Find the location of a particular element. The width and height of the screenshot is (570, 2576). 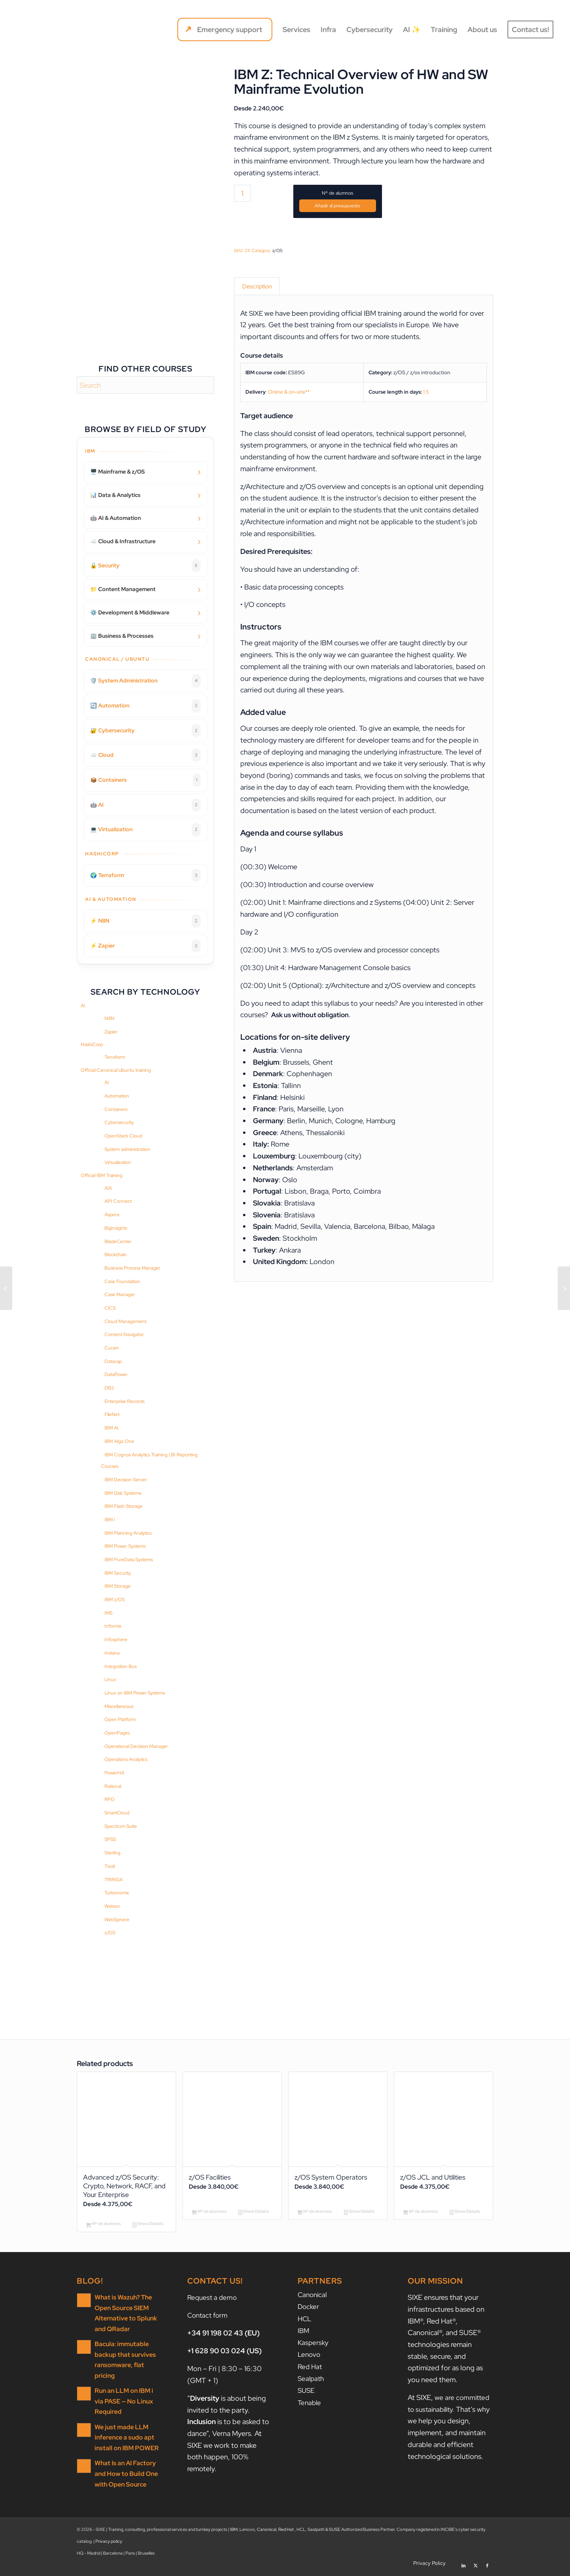

IBM Planning Analytics is located at coordinates (128, 1533).